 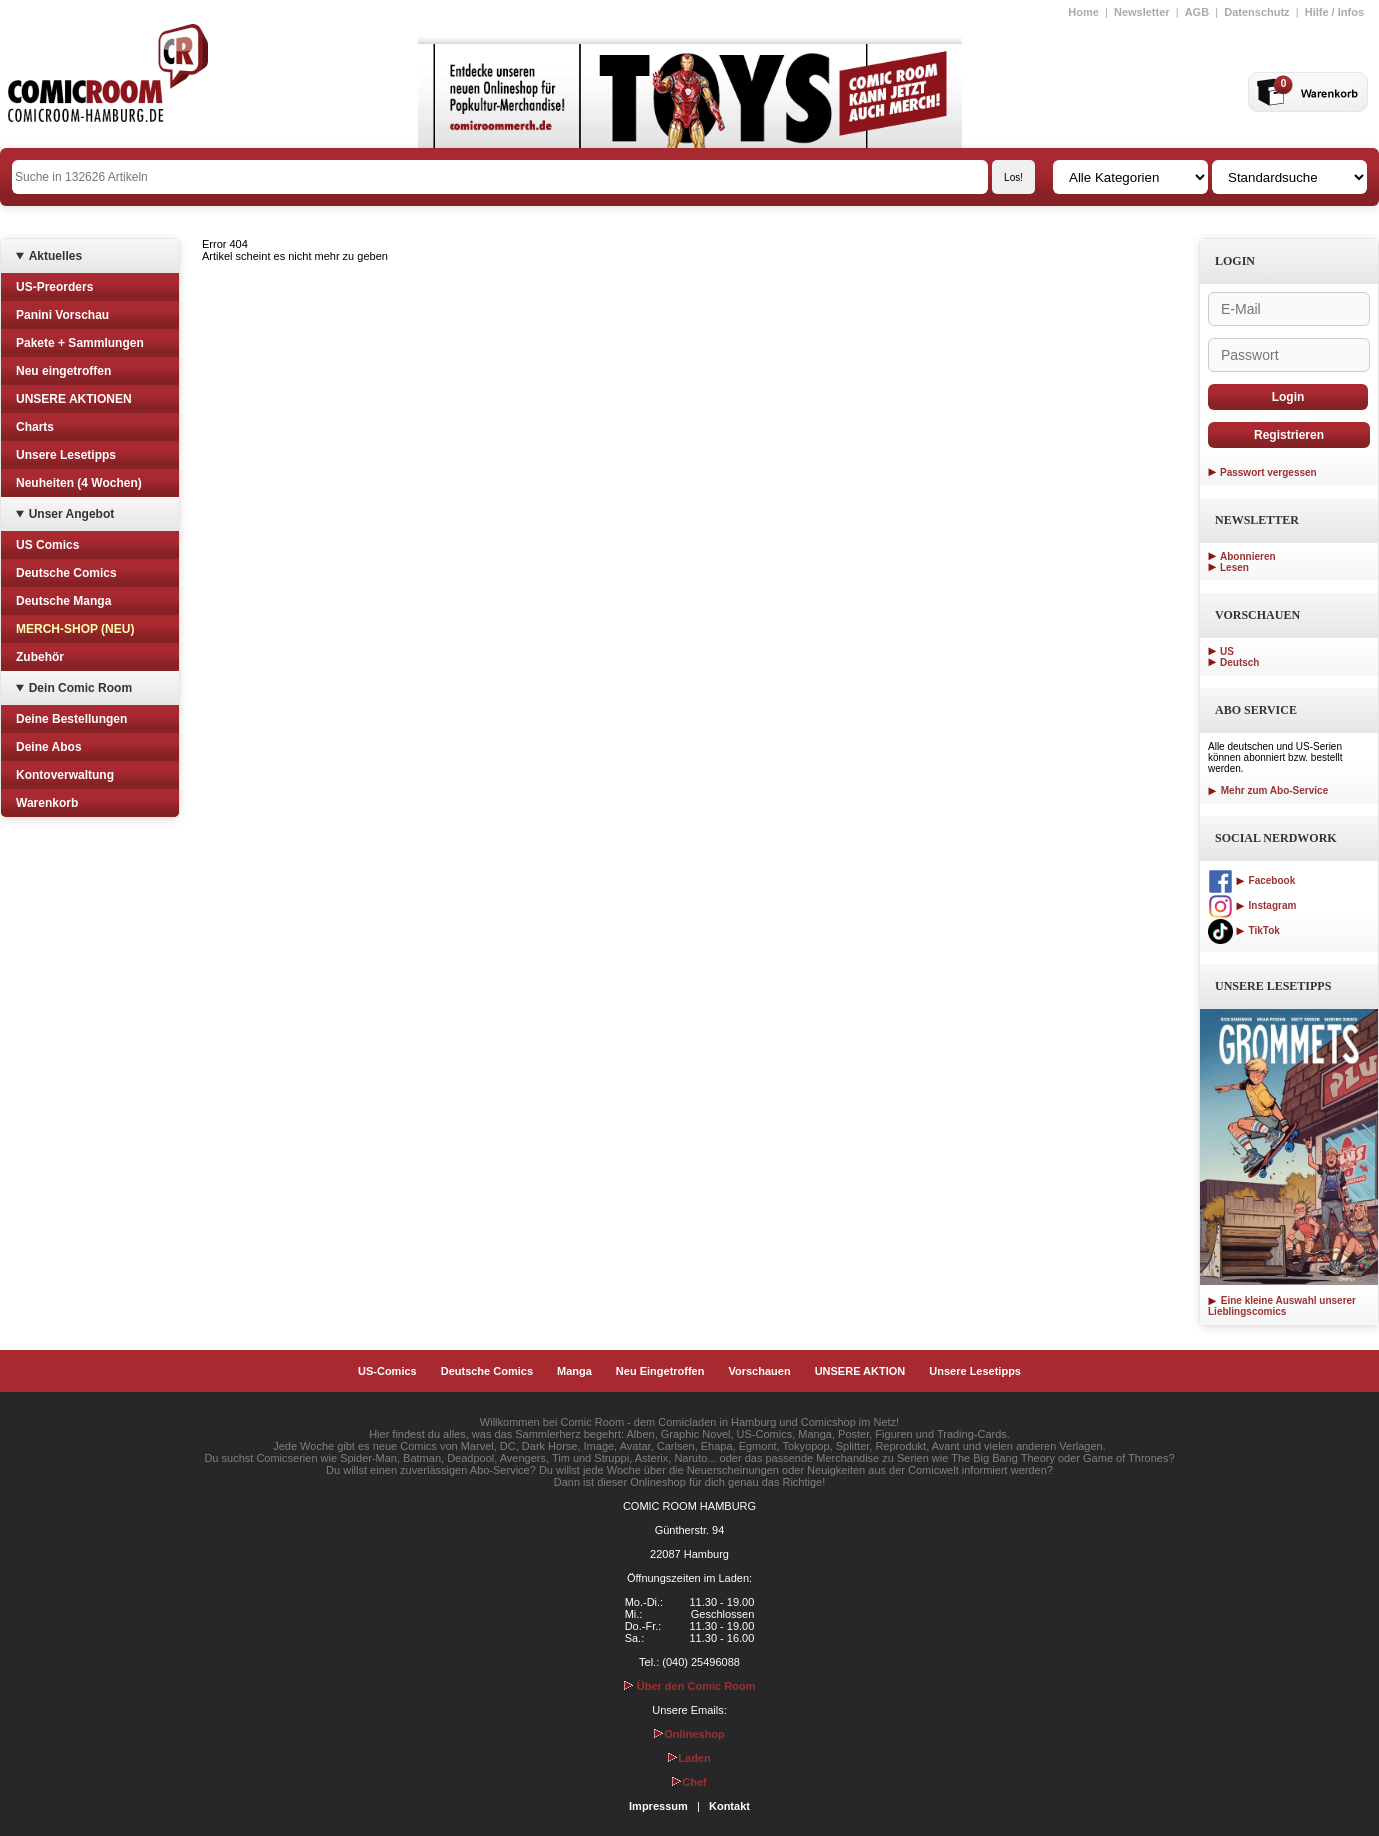 What do you see at coordinates (63, 601) in the screenshot?
I see `Deutsche Manga` at bounding box center [63, 601].